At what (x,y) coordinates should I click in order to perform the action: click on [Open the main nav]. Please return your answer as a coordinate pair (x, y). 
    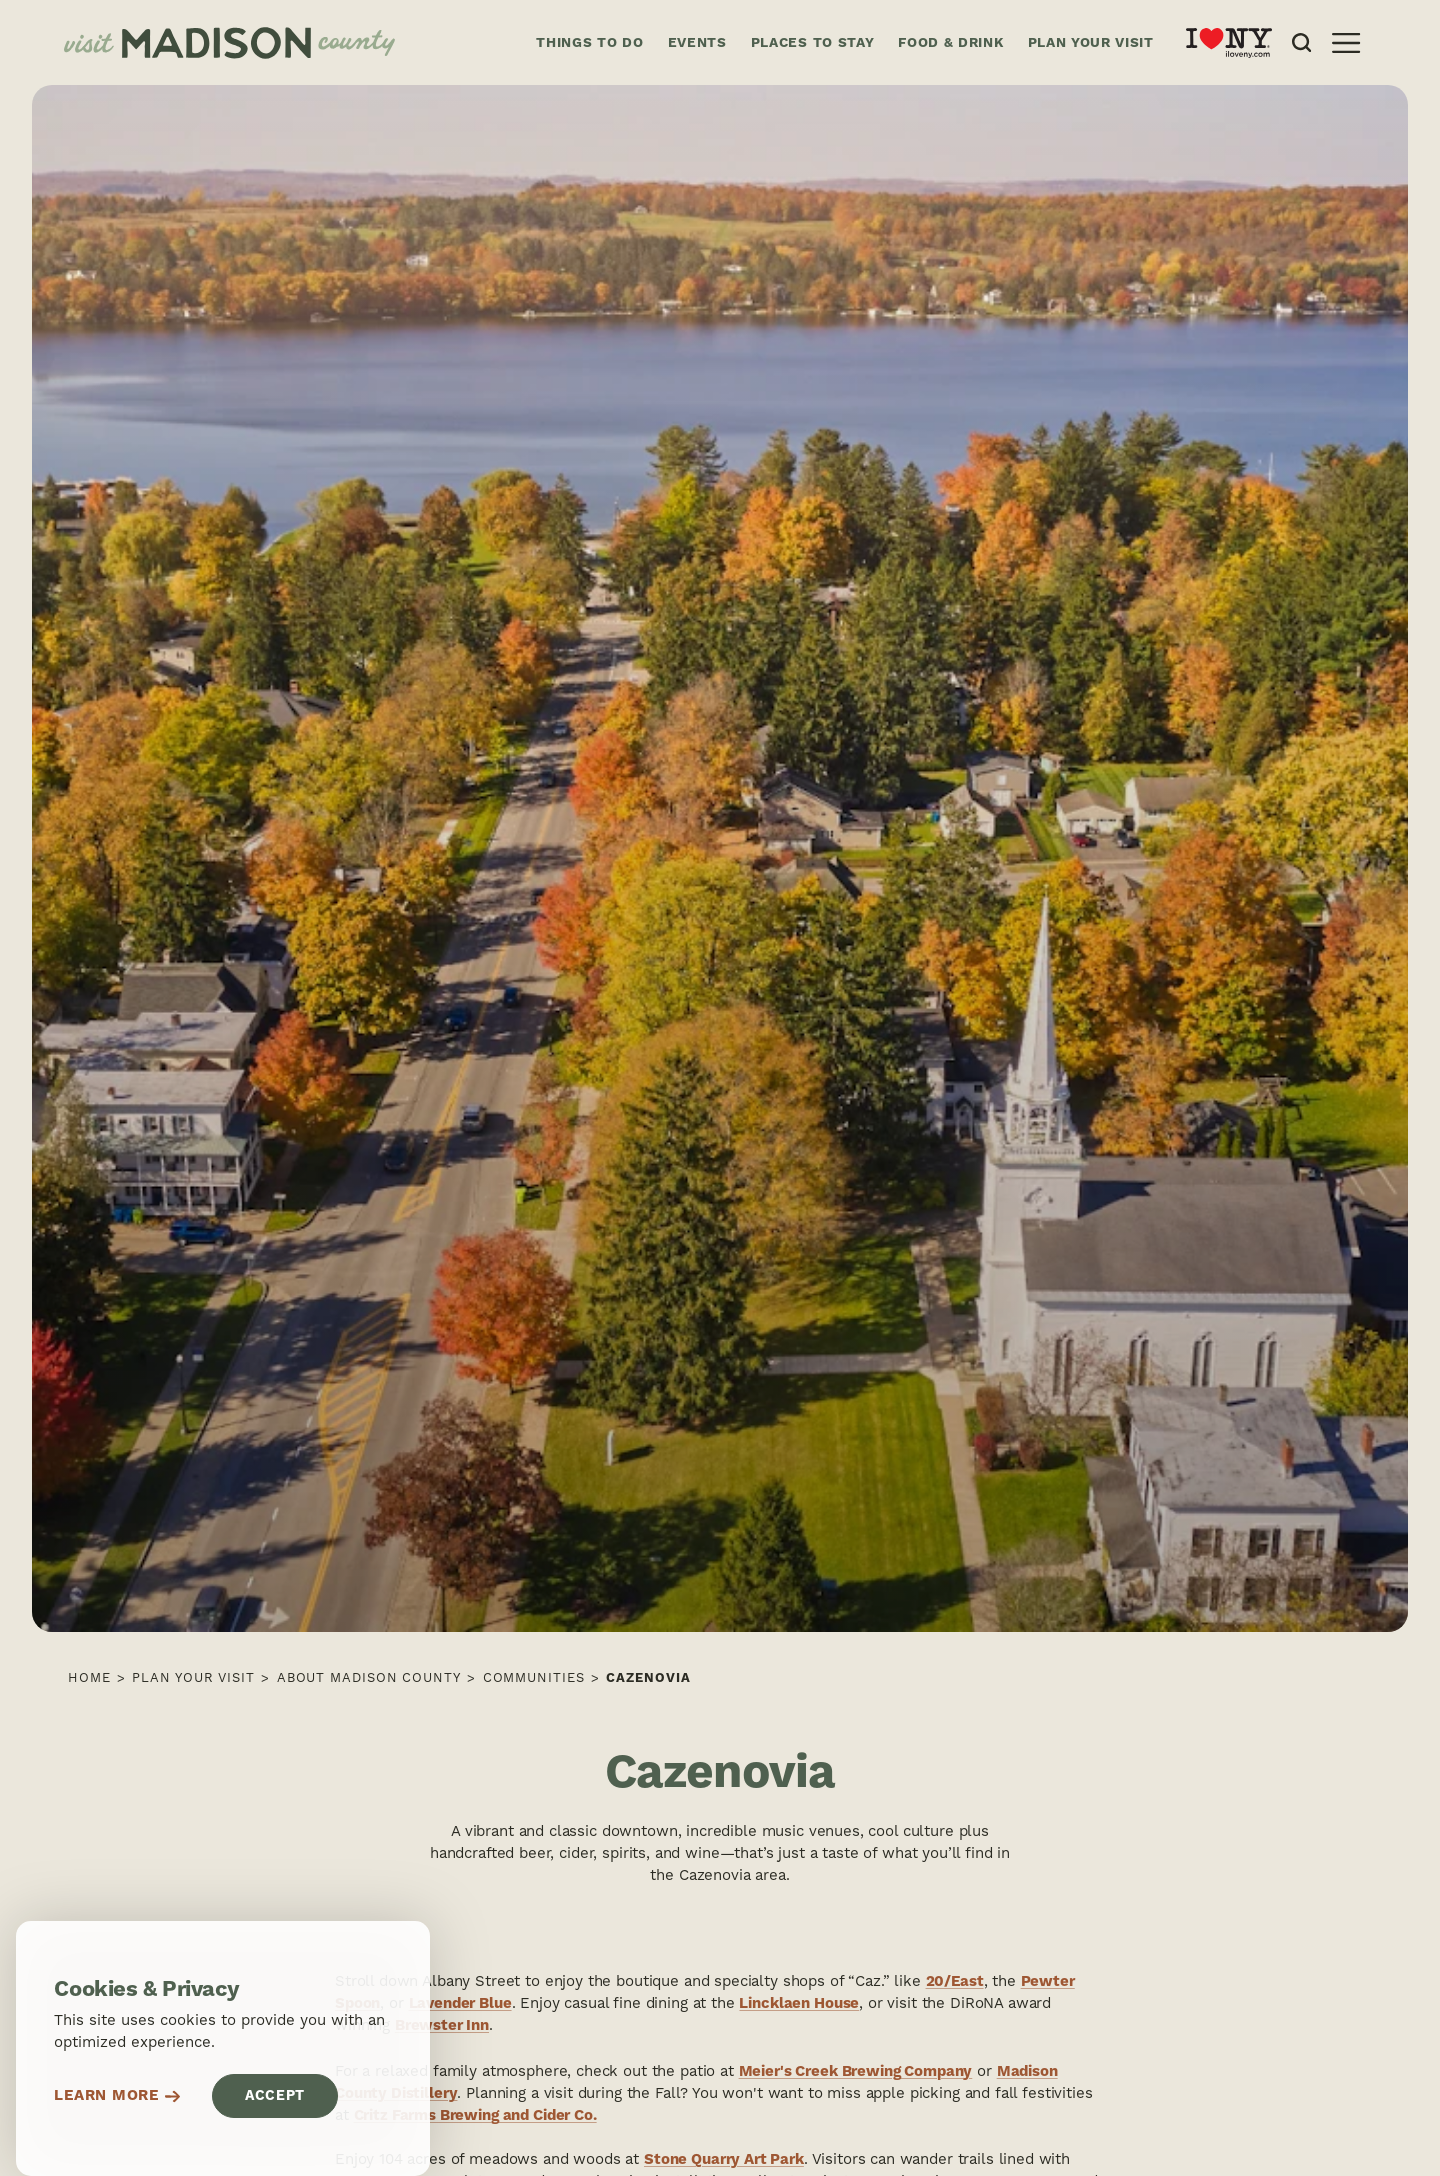
    Looking at the image, I should click on (1346, 43).